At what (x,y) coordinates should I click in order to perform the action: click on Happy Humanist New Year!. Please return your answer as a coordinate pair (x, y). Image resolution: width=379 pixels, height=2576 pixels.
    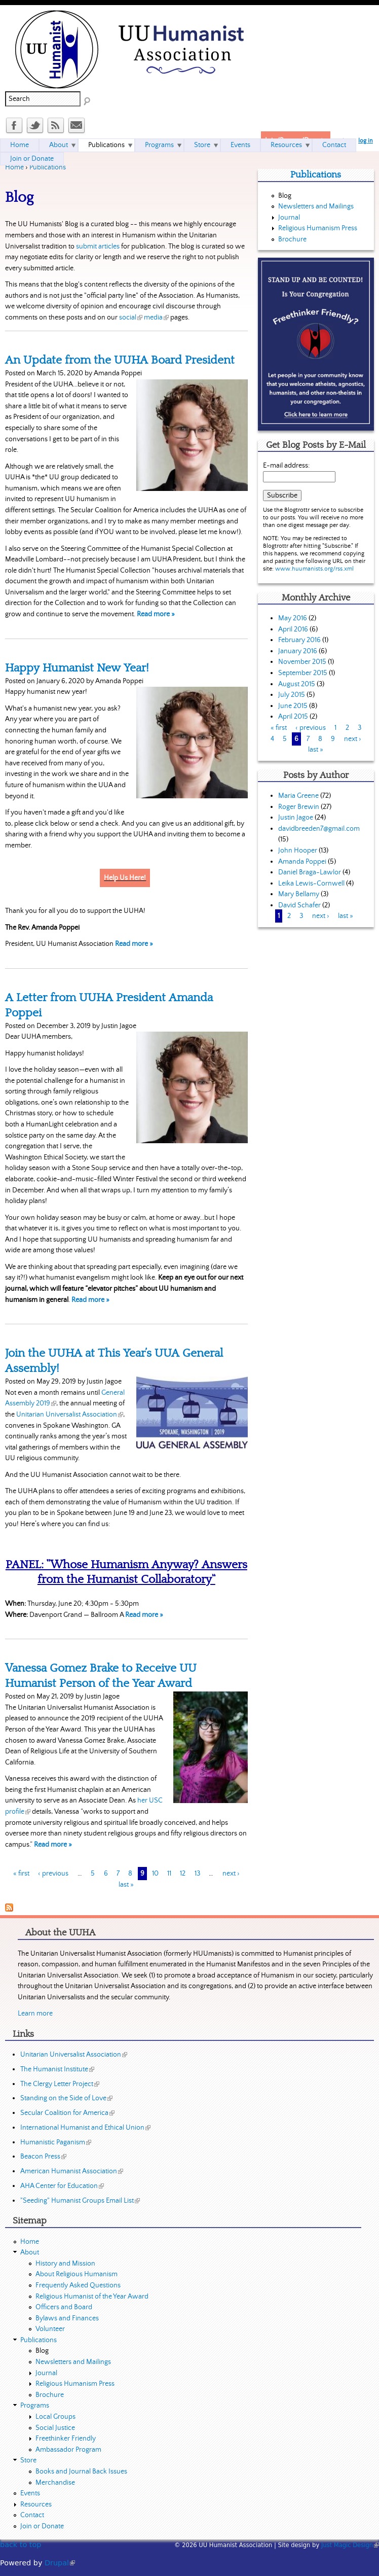
    Looking at the image, I should click on (77, 668).